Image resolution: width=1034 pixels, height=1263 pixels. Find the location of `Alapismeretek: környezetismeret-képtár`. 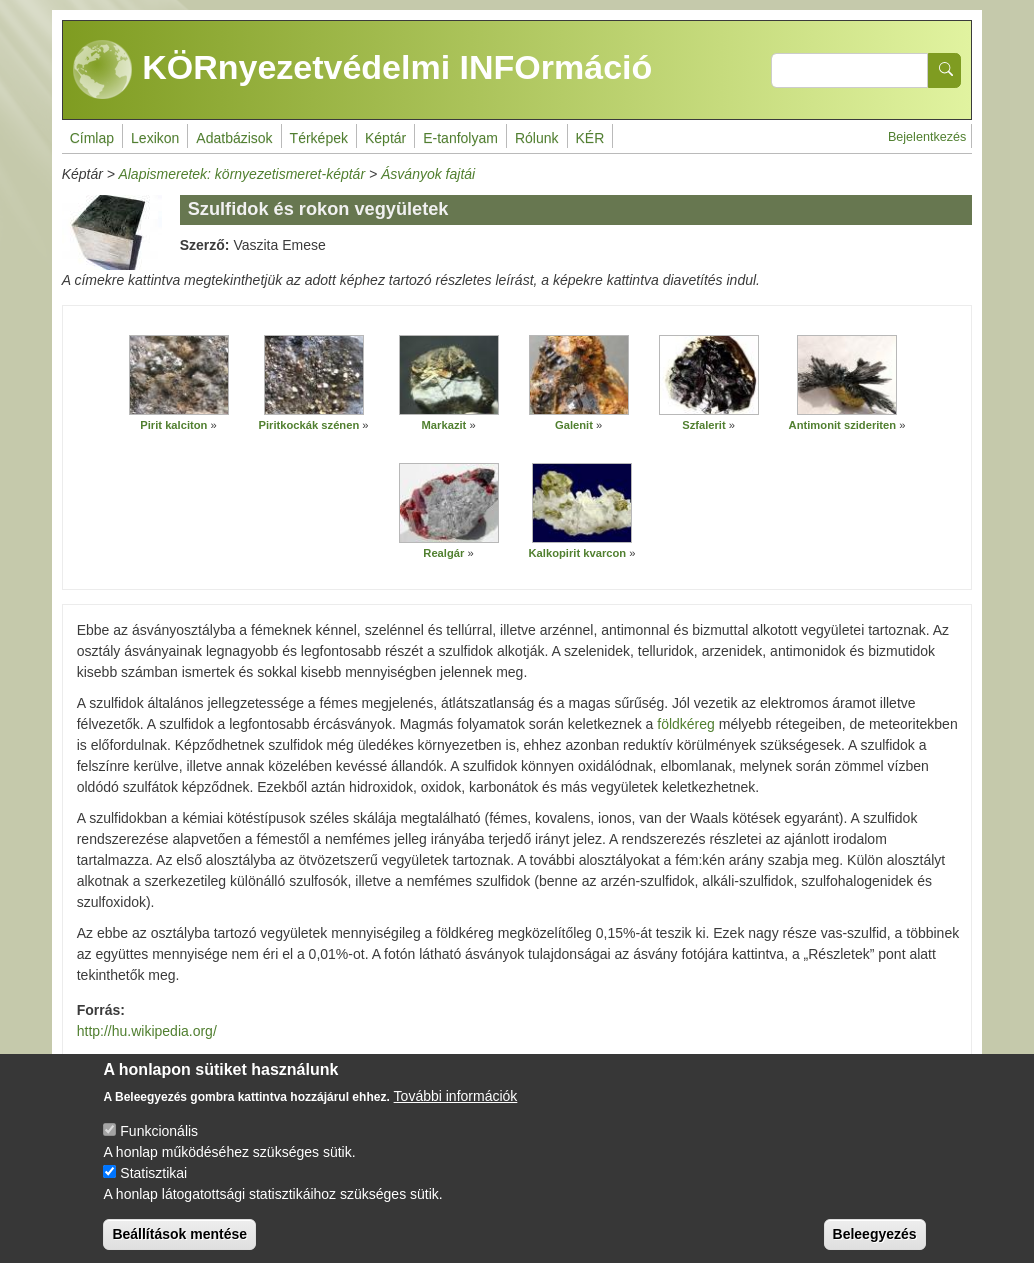

Alapismeretek: környezetismeret-képtár is located at coordinates (241, 174).